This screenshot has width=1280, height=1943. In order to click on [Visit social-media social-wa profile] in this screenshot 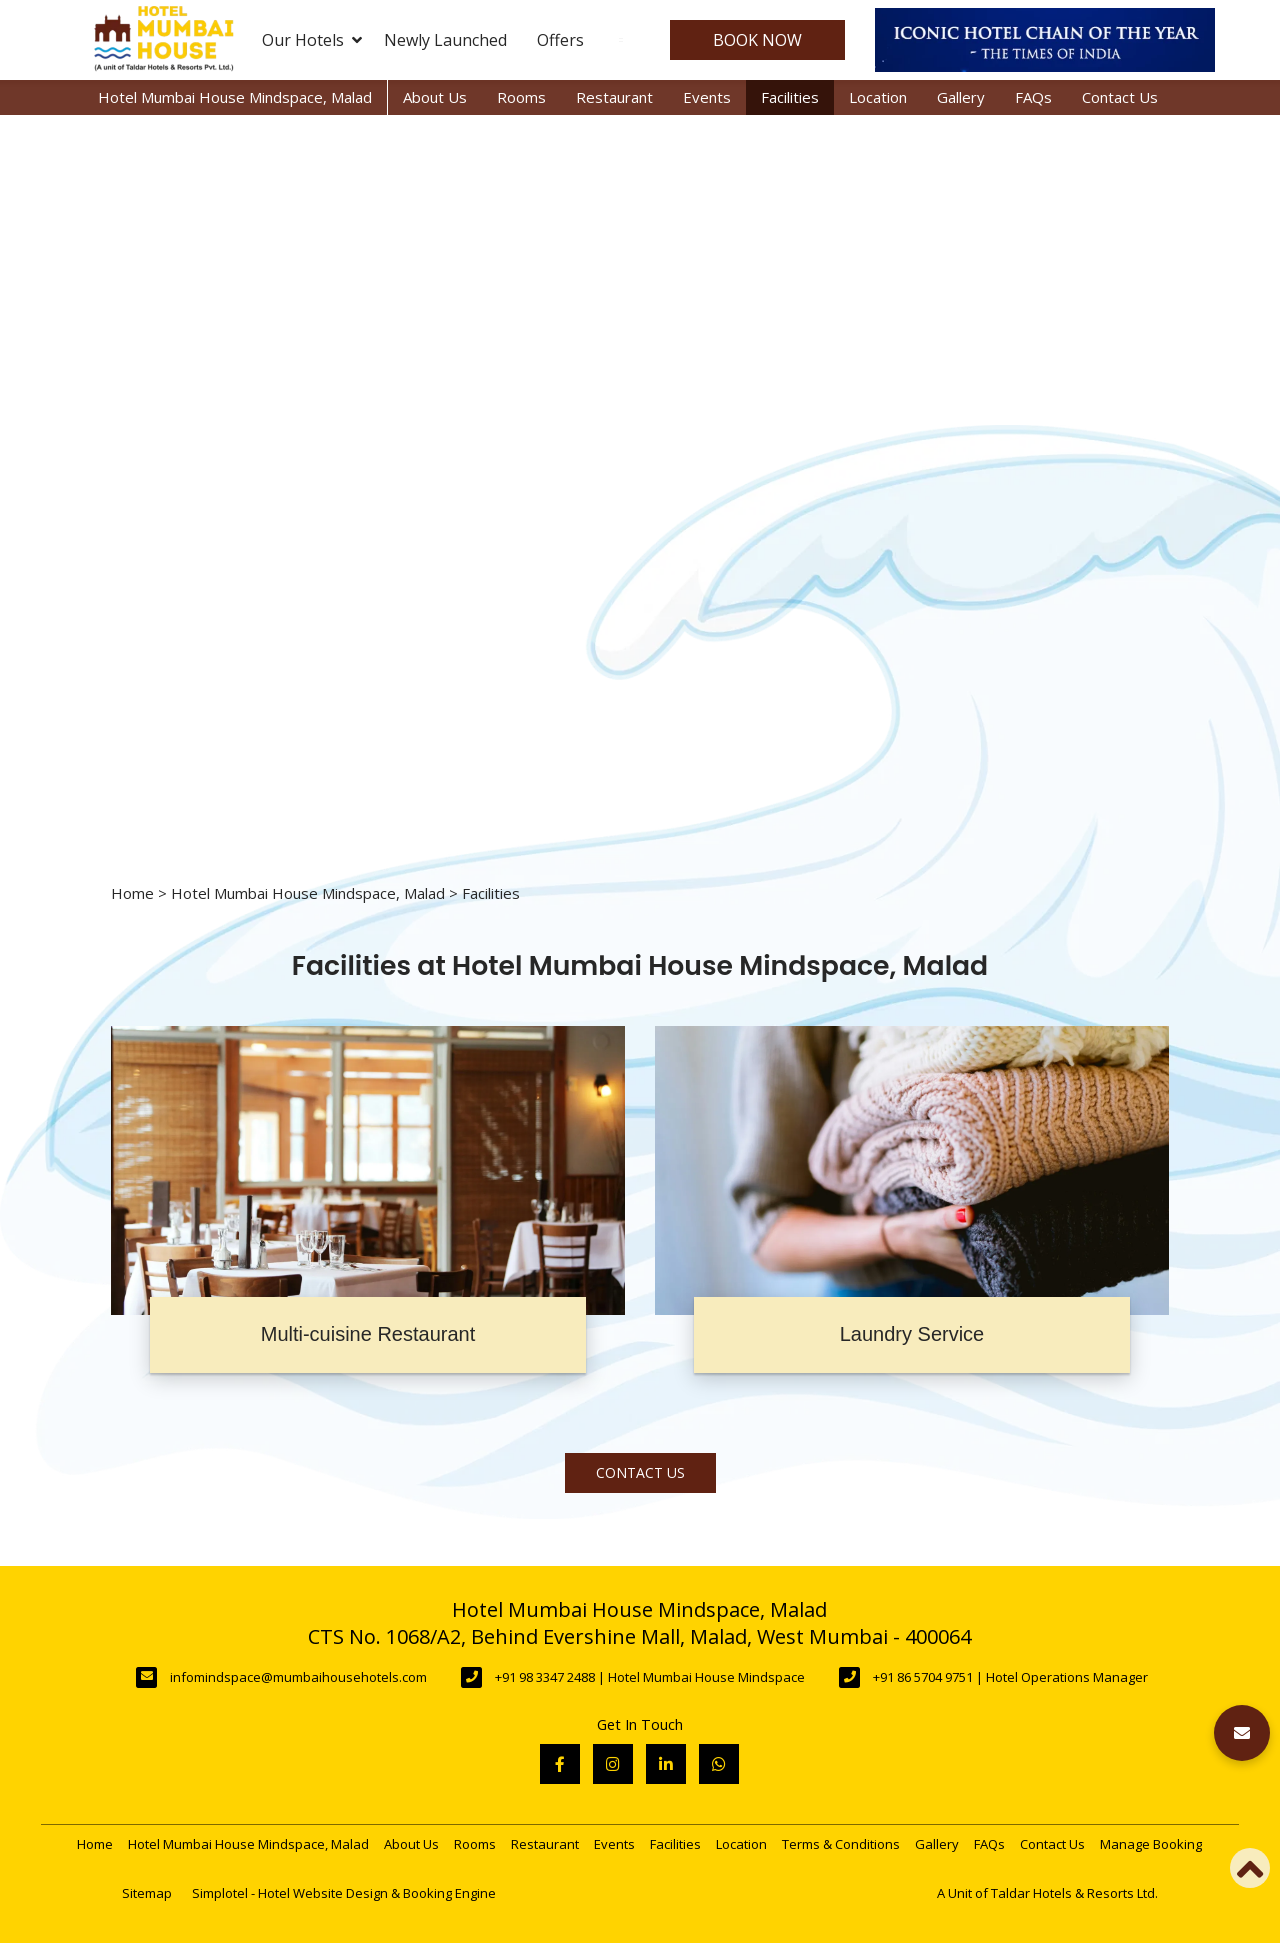, I will do `click(719, 1764)`.